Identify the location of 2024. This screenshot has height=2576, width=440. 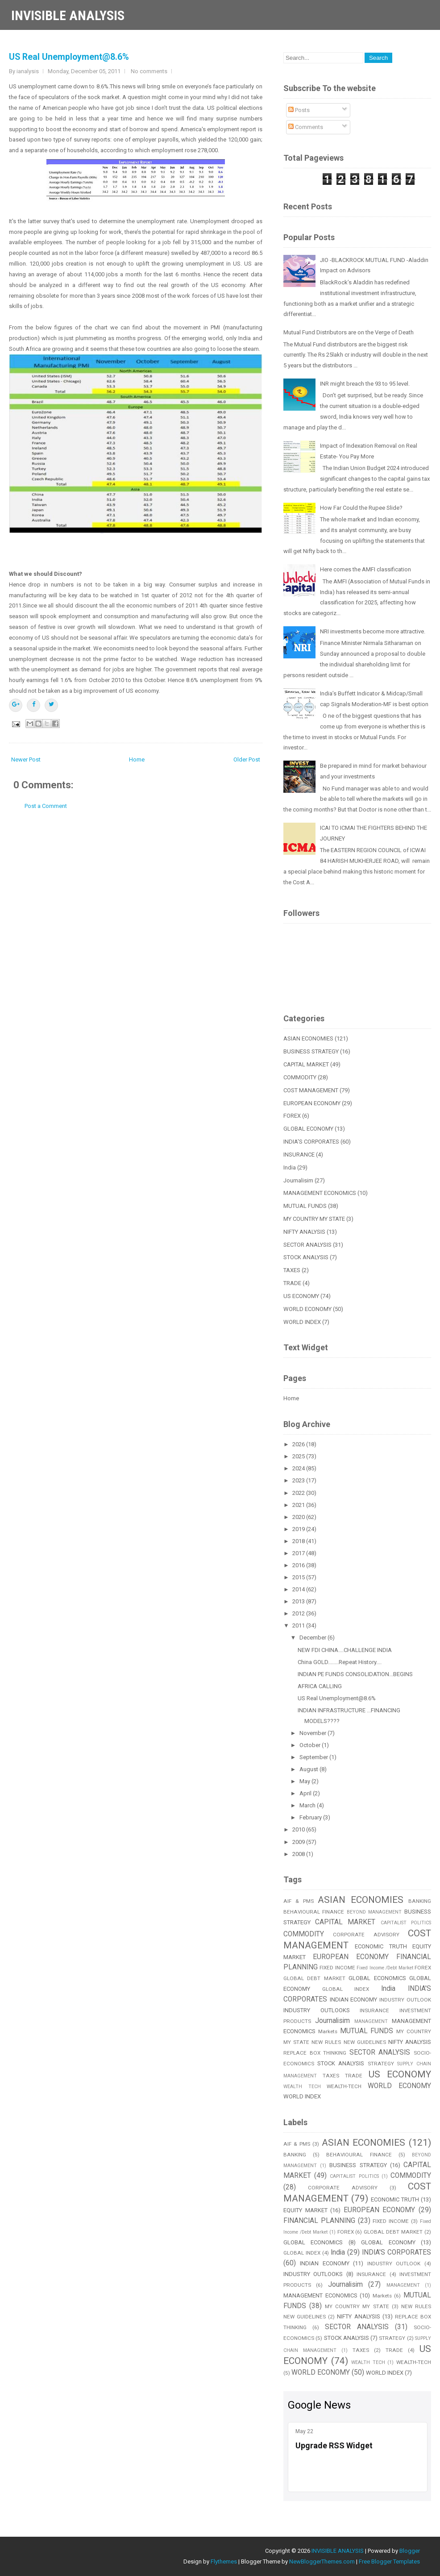
(299, 1468).